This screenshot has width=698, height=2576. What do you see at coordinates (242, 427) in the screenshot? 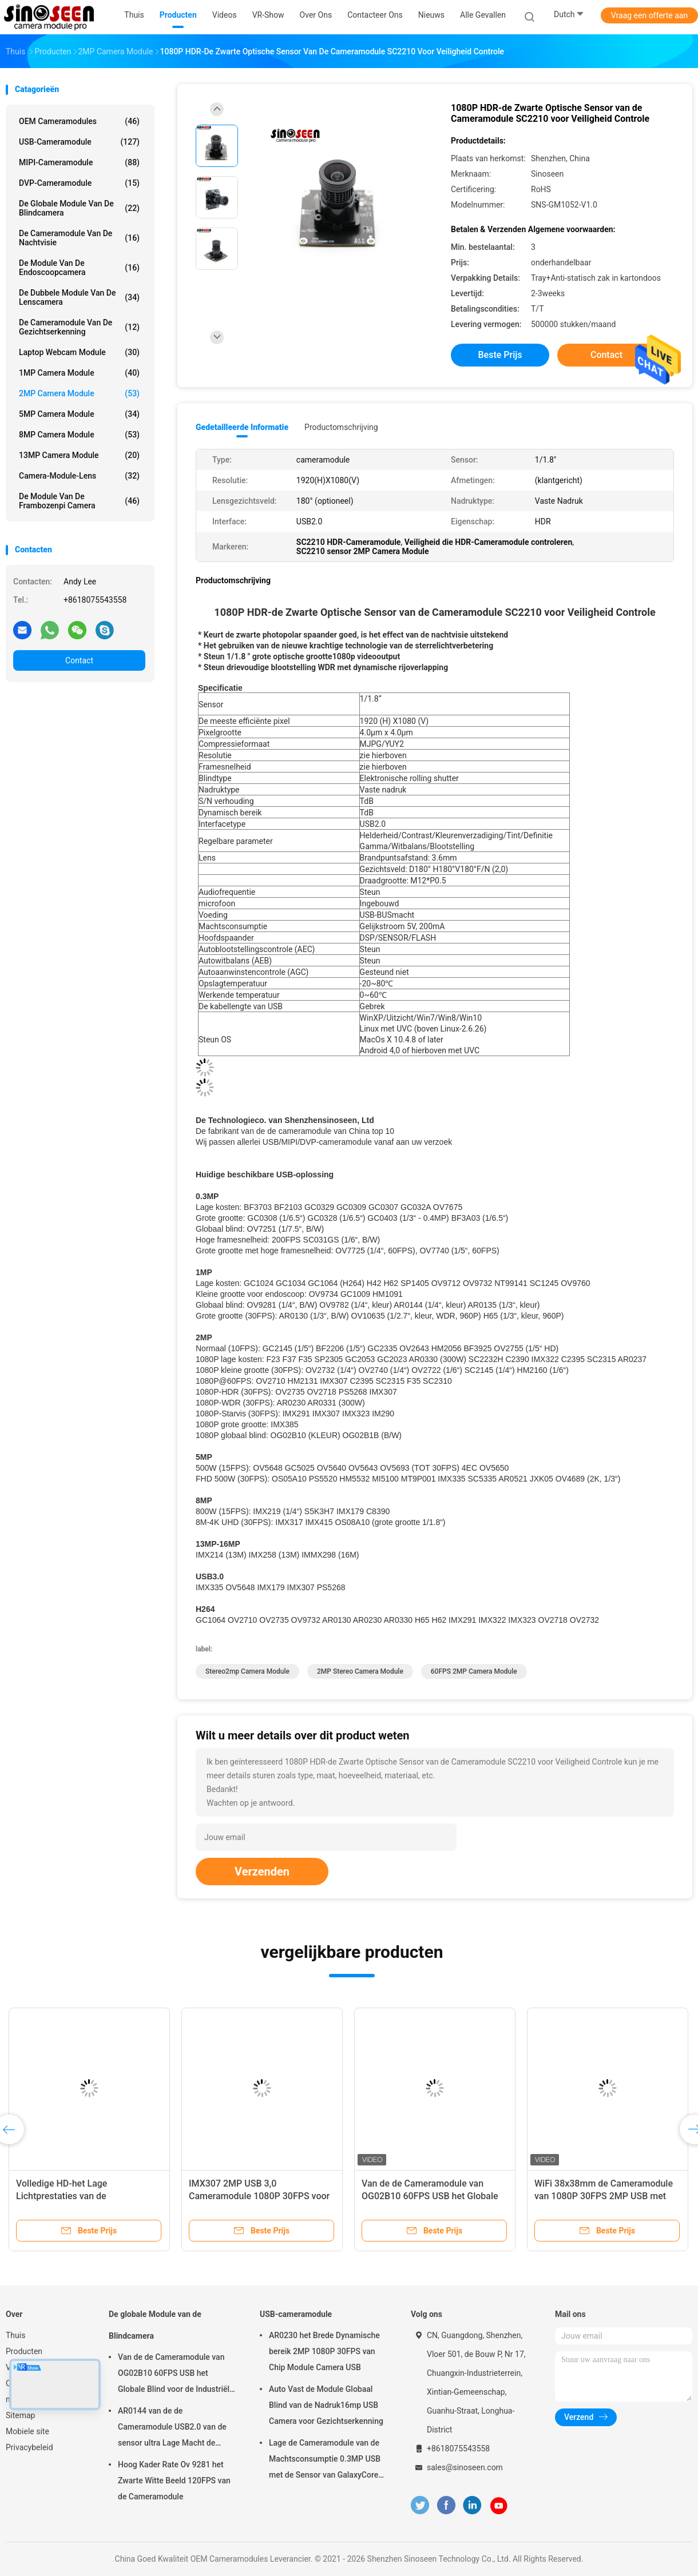
I see `Gedetailleerde informatie` at bounding box center [242, 427].